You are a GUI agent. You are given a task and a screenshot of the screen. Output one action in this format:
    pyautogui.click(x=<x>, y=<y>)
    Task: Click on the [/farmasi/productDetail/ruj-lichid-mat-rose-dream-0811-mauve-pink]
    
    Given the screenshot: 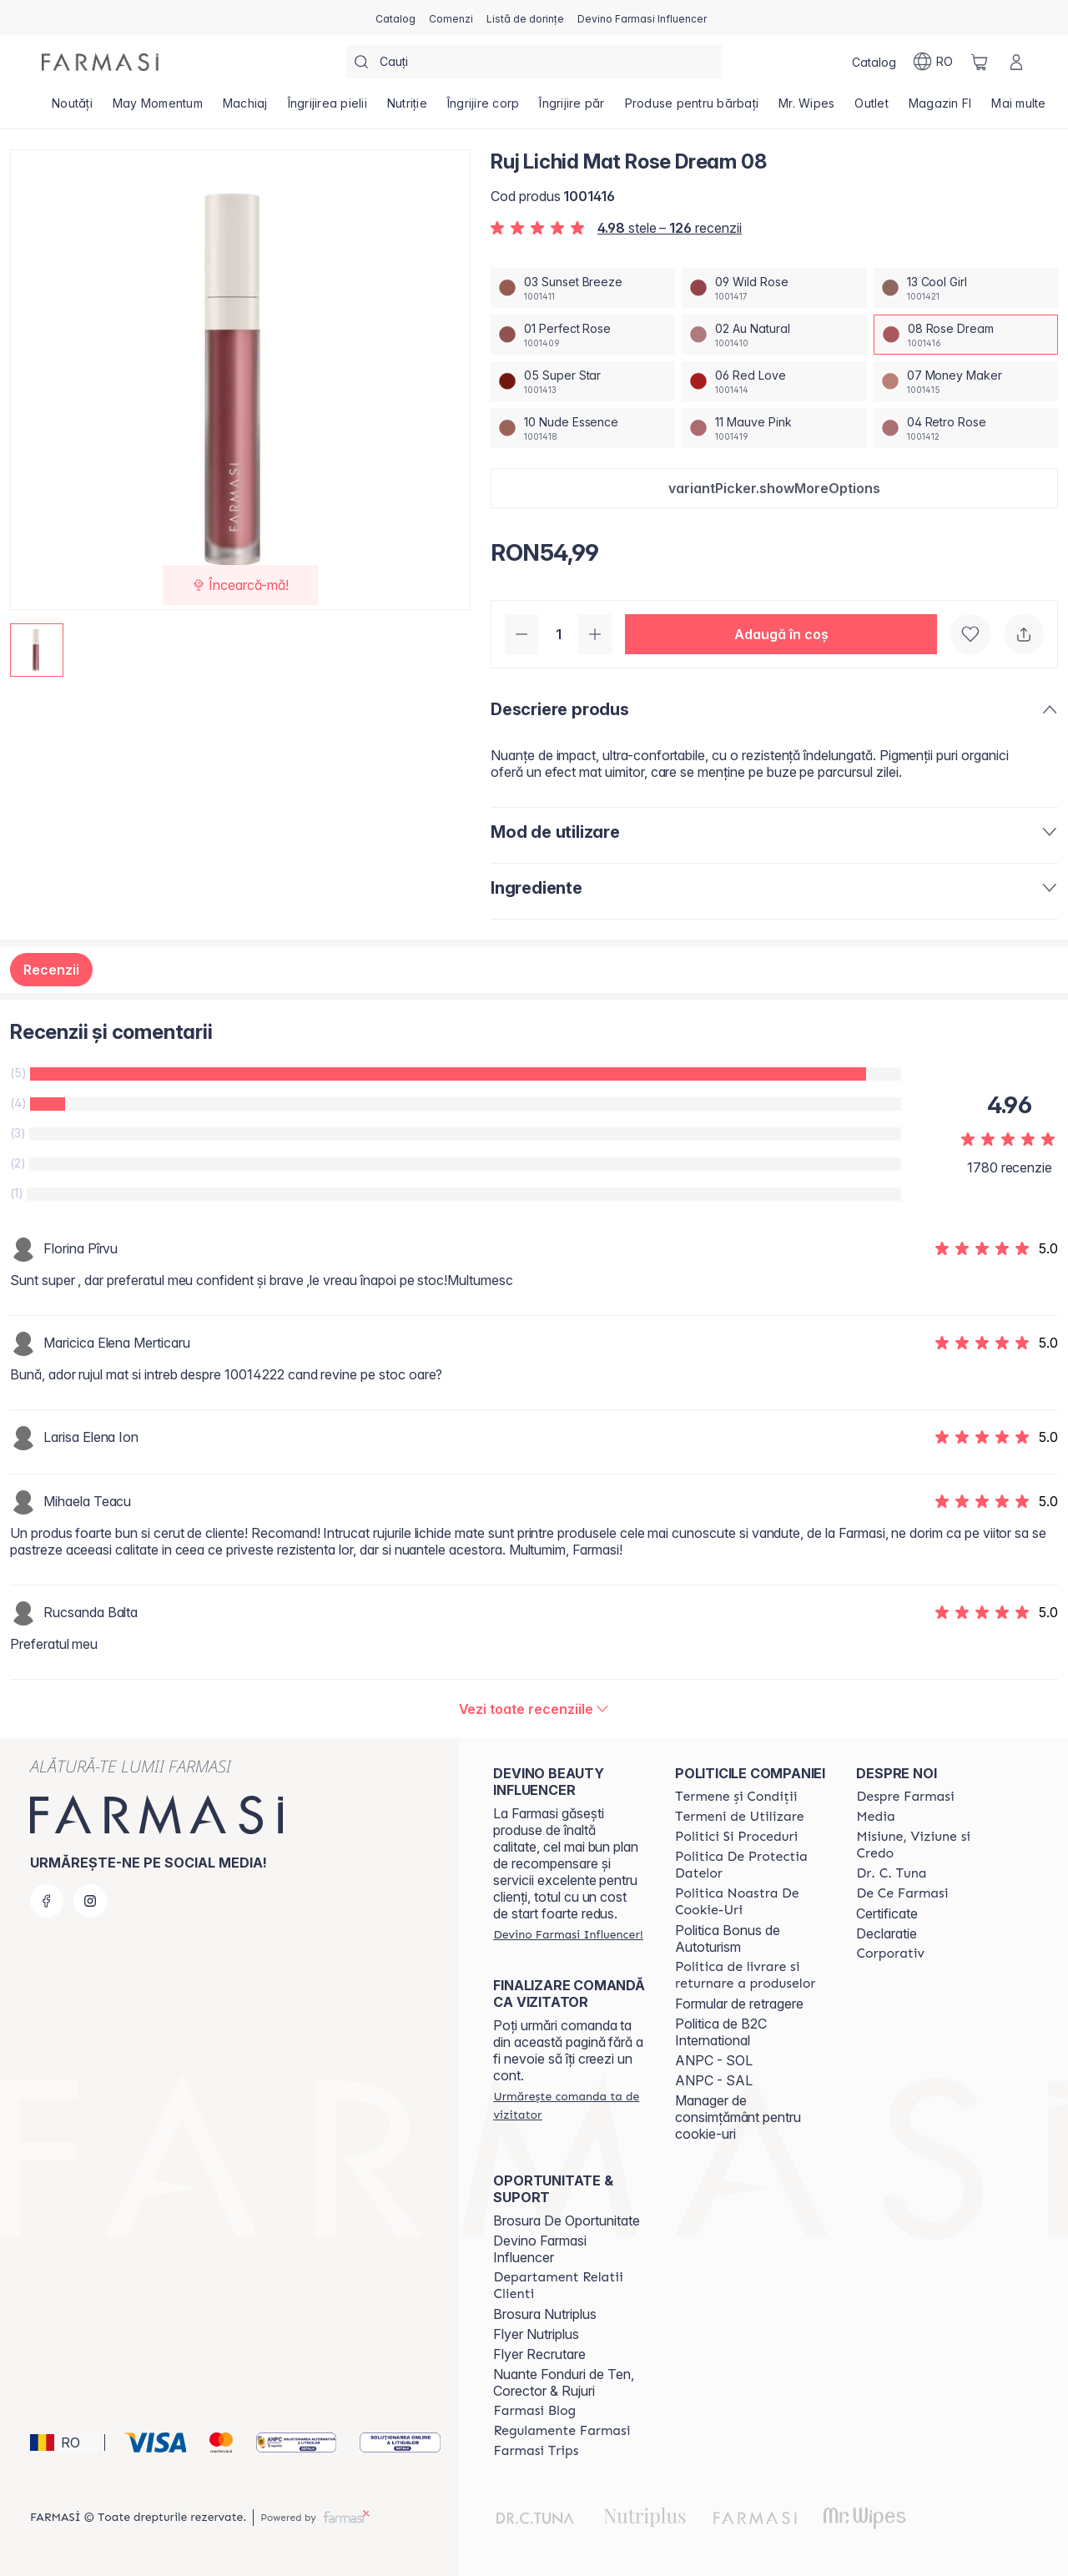 What is the action you would take?
    pyautogui.click(x=774, y=428)
    